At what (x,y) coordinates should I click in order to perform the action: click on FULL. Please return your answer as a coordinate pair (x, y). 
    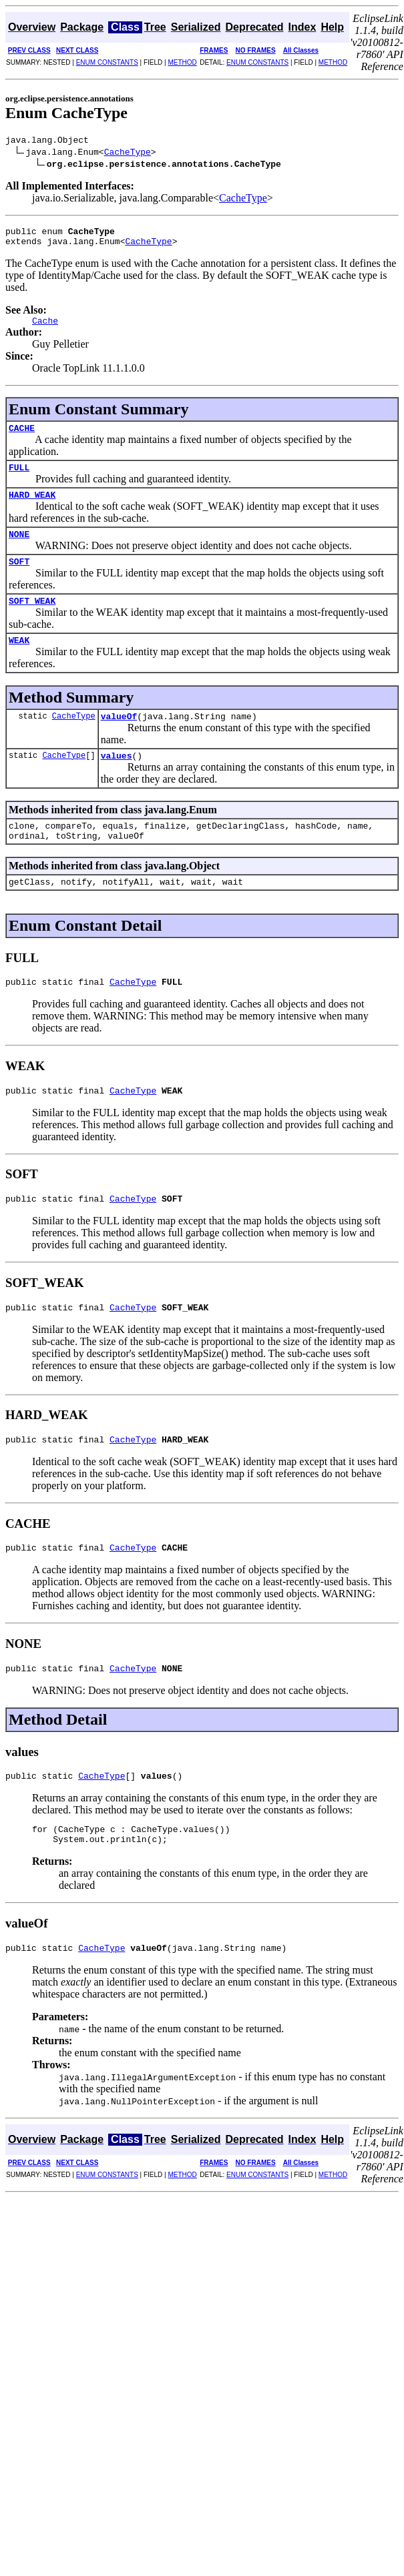
    Looking at the image, I should click on (19, 479).